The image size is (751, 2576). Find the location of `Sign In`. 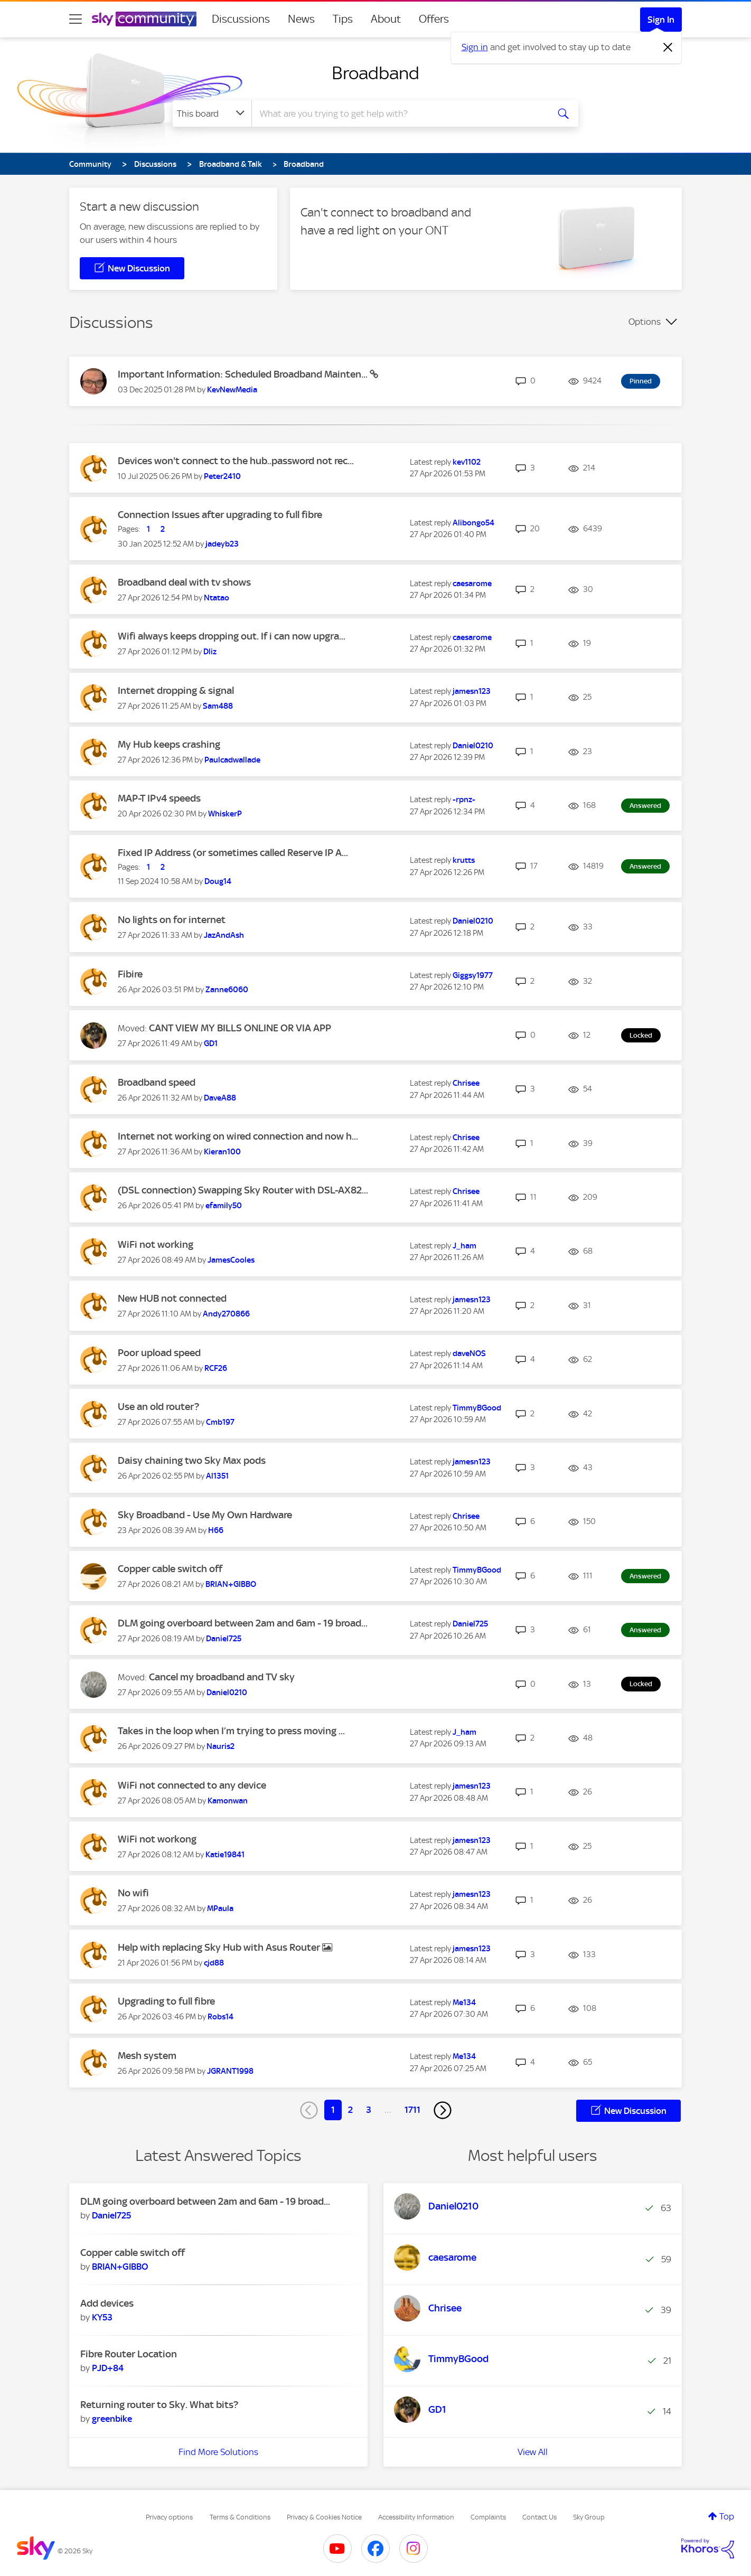

Sign In is located at coordinates (660, 19).